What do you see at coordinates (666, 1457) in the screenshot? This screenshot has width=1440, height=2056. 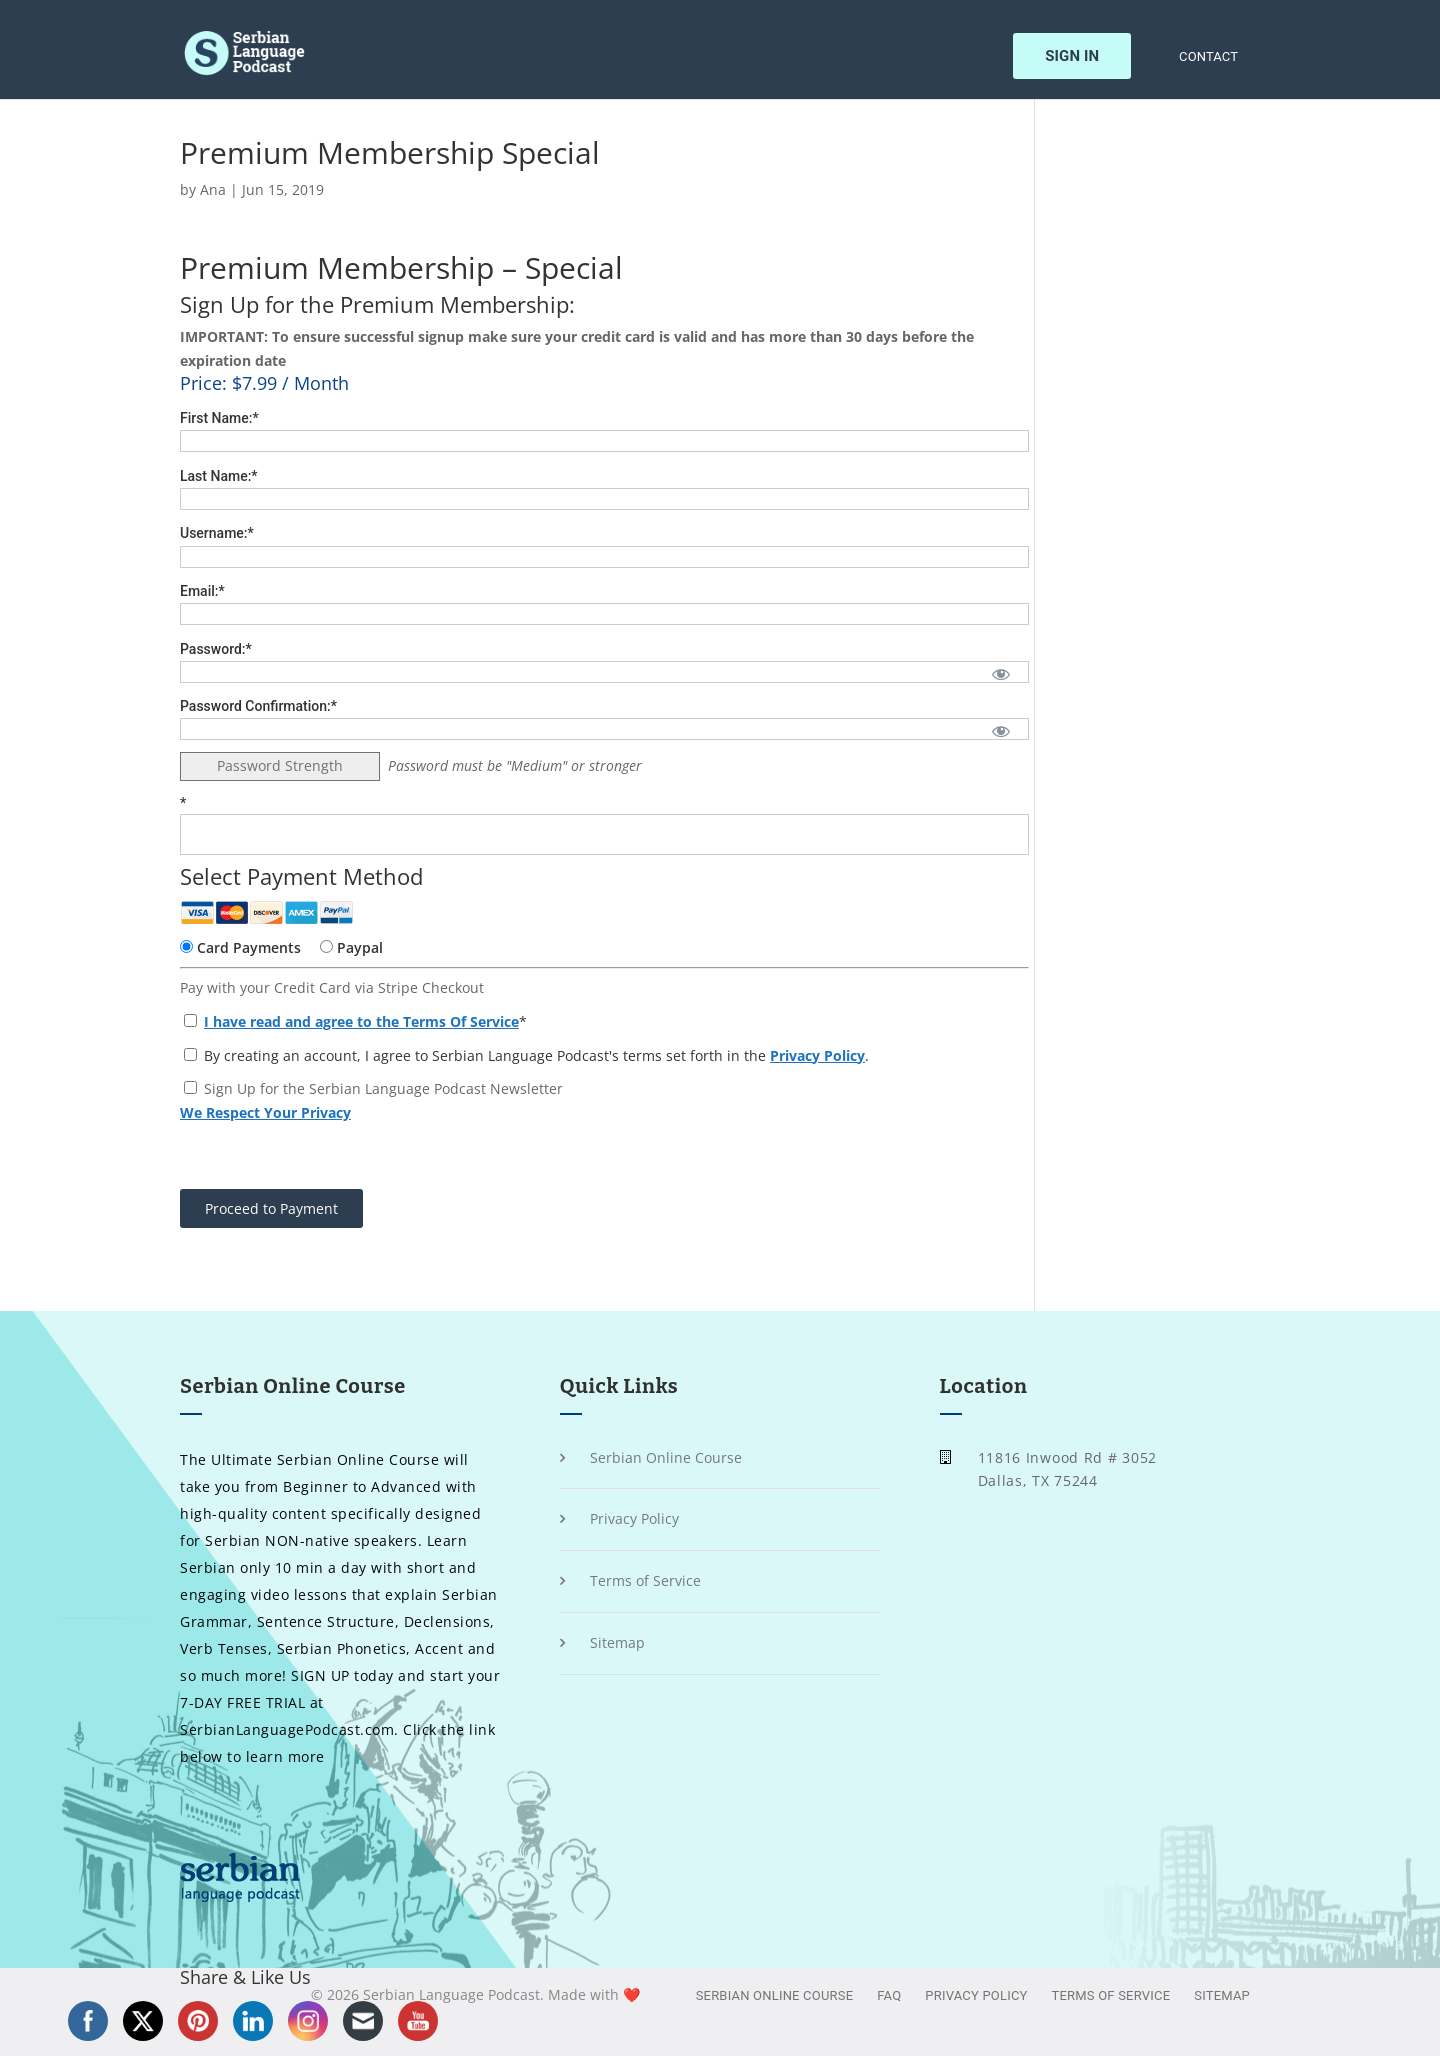 I see `Serbian Online Course` at bounding box center [666, 1457].